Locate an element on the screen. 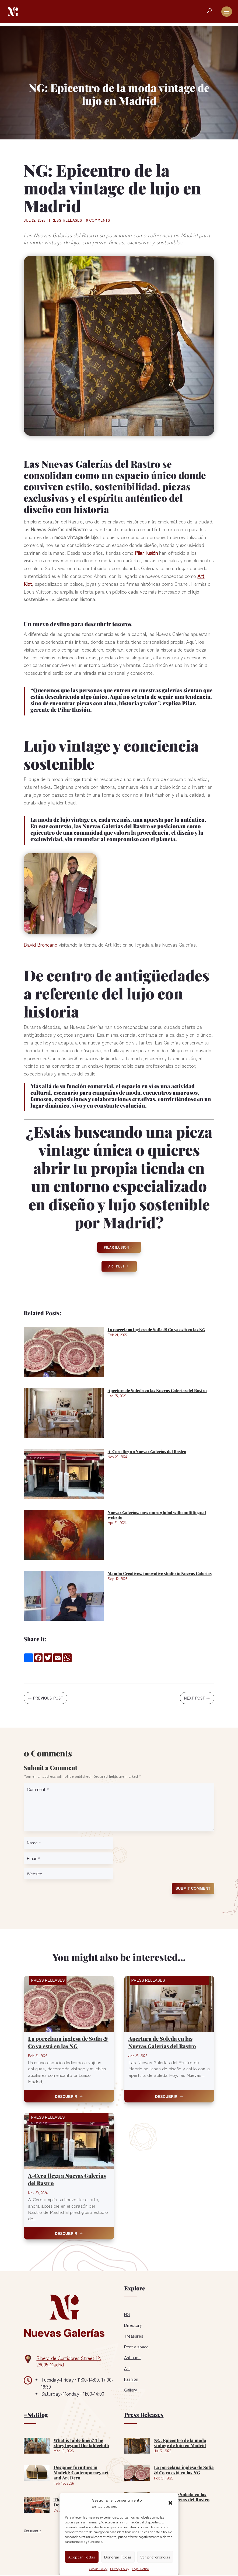  La porcelana inglesa de Sofia & Co ya está en las NG is located at coordinates (156, 1329).